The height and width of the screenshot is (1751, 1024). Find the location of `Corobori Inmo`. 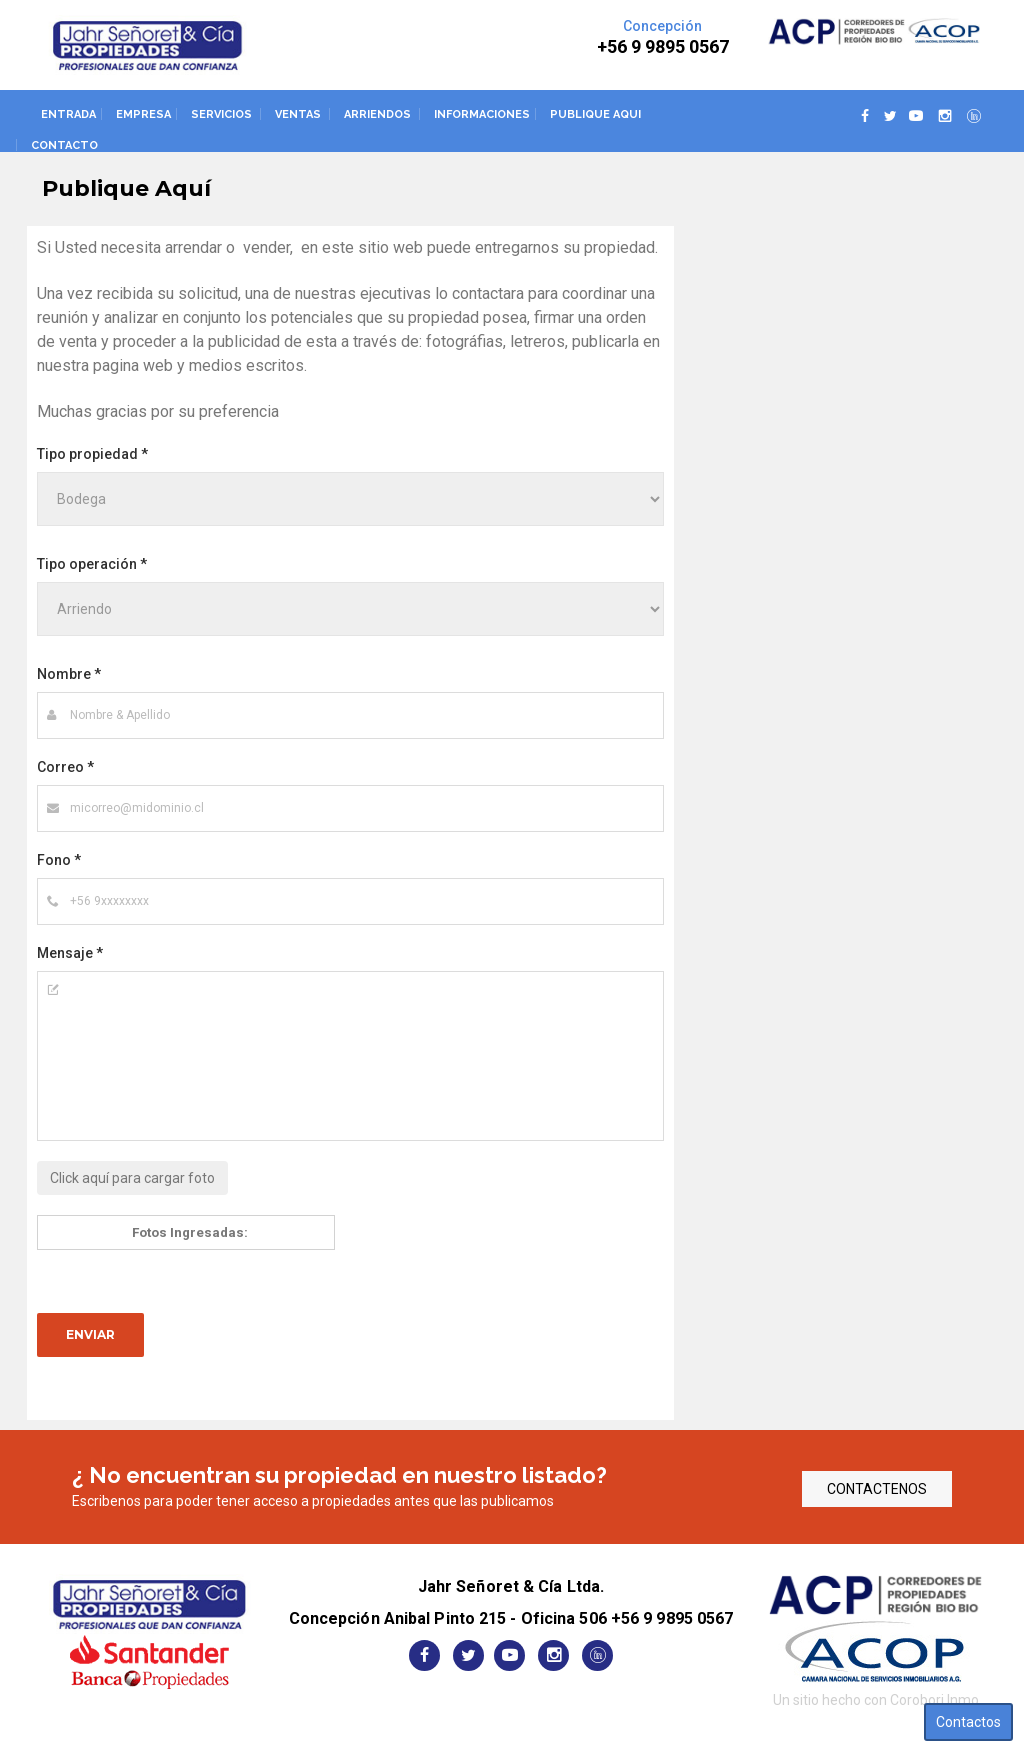

Corobori Inmo is located at coordinates (934, 1700).